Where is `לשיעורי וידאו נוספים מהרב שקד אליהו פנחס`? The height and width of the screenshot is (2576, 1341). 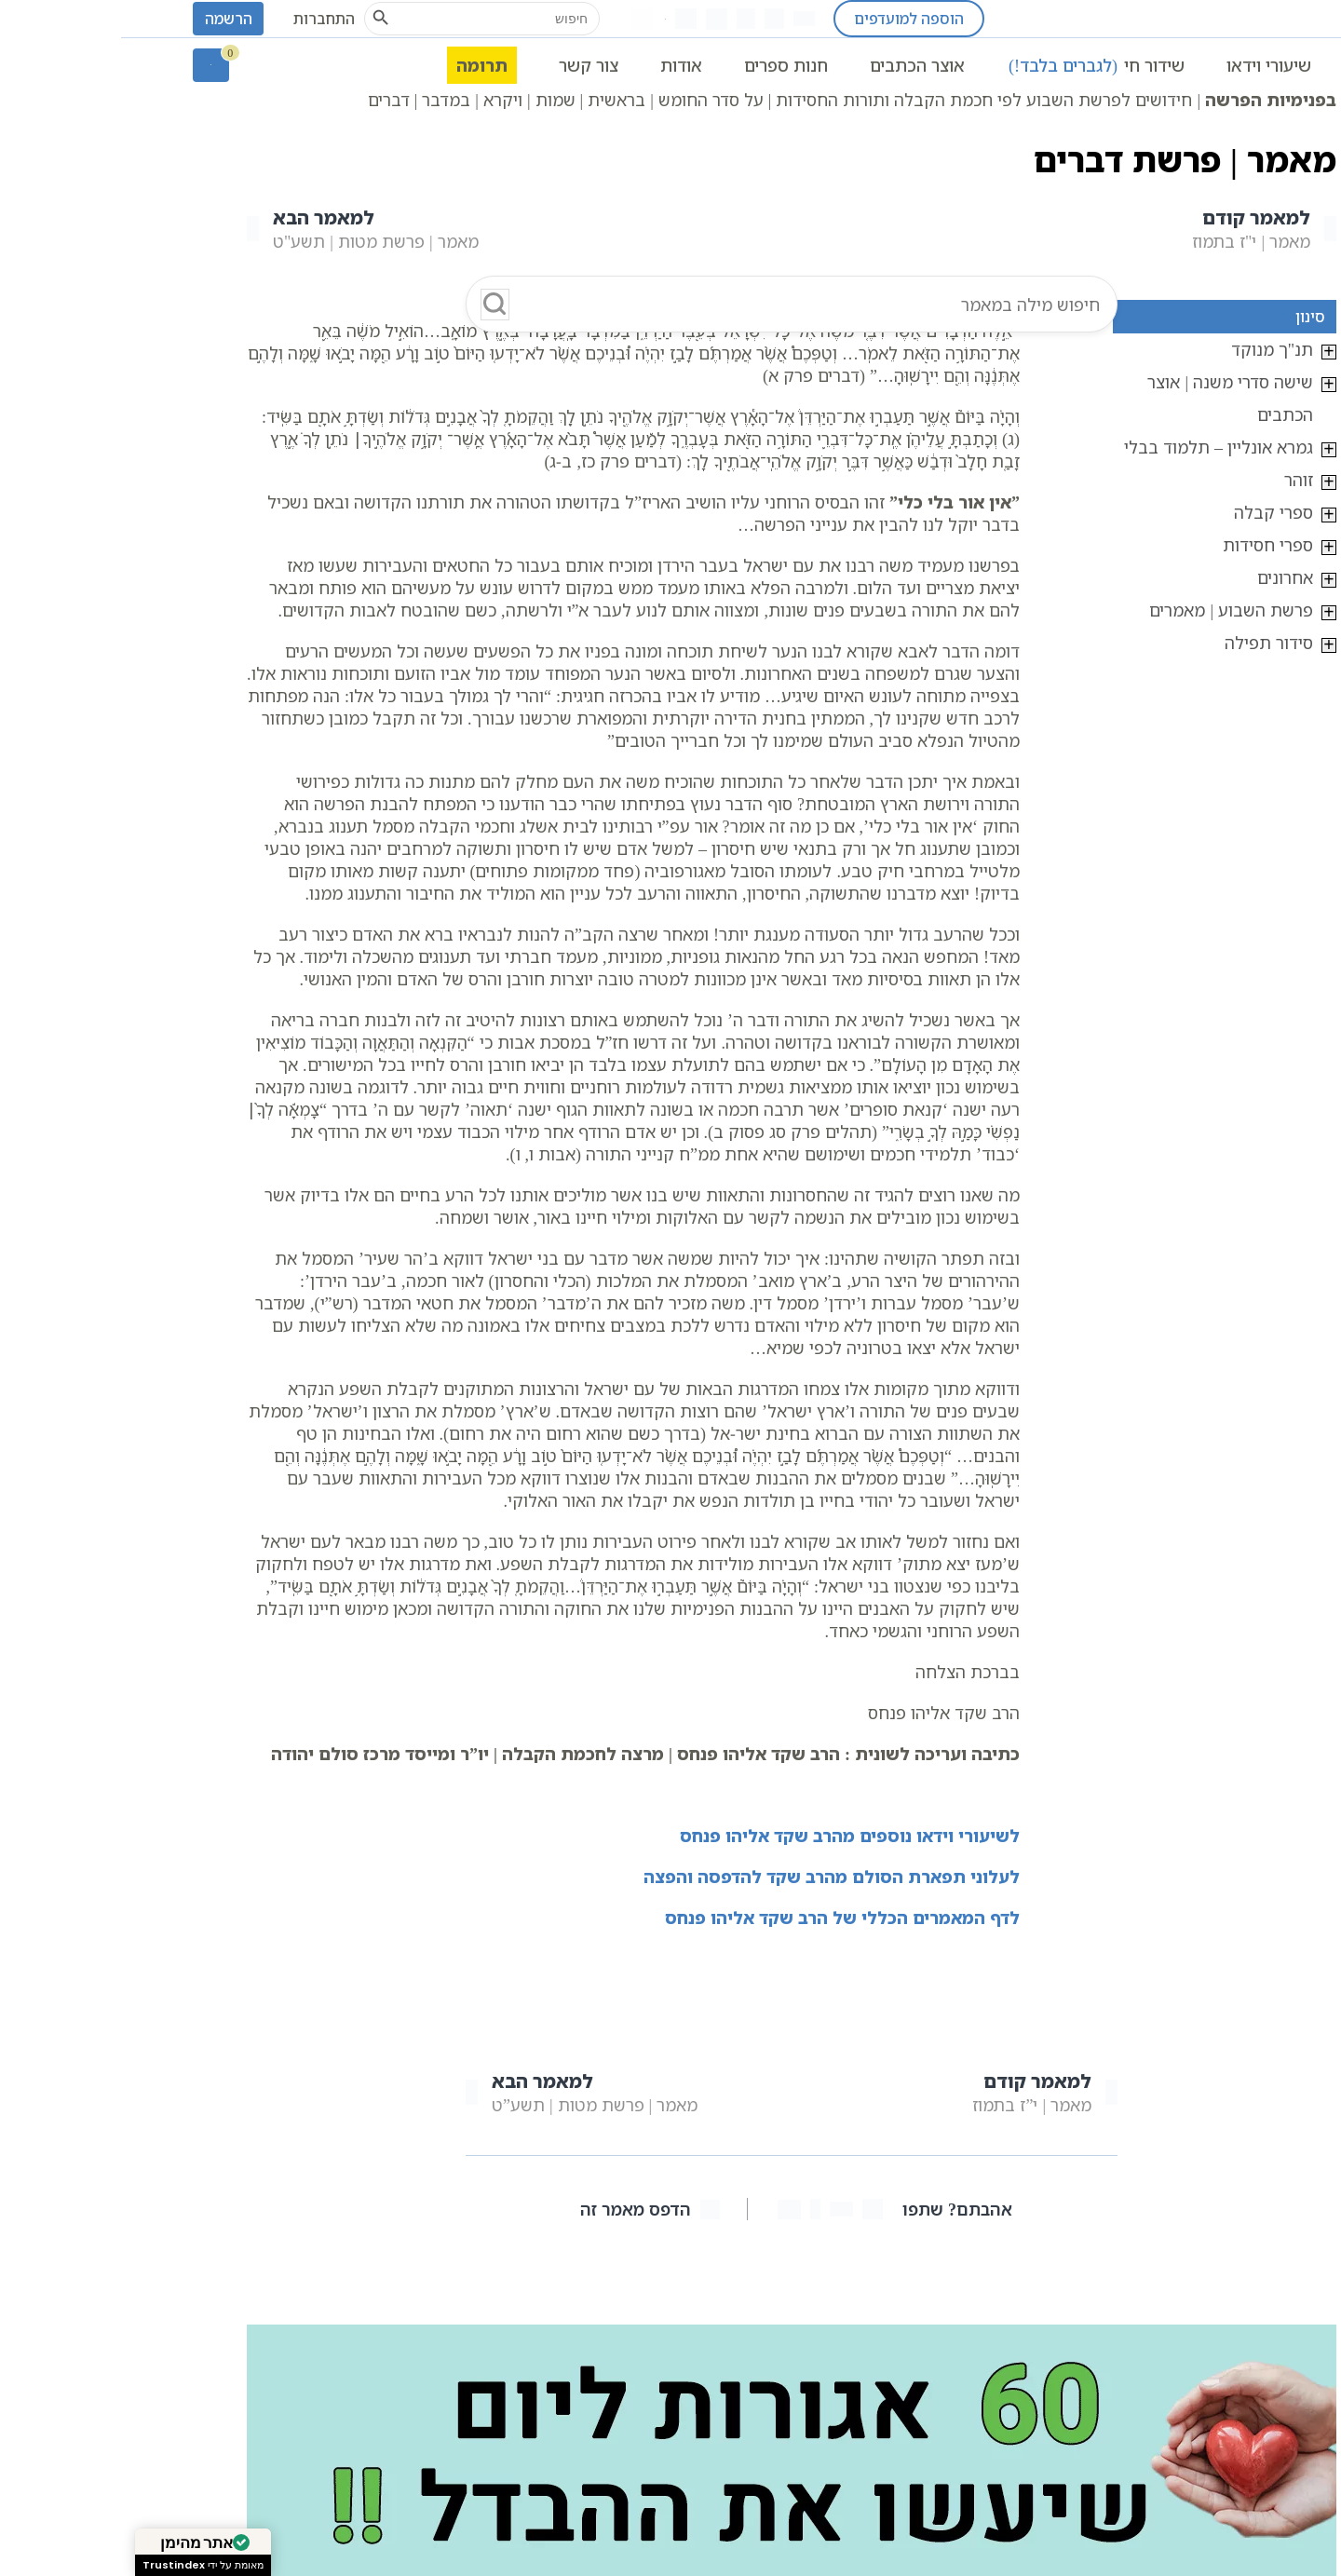
לשיעורי וידאו נוספים מהרב שקד אליהו פנחס is located at coordinates (729, 1835).